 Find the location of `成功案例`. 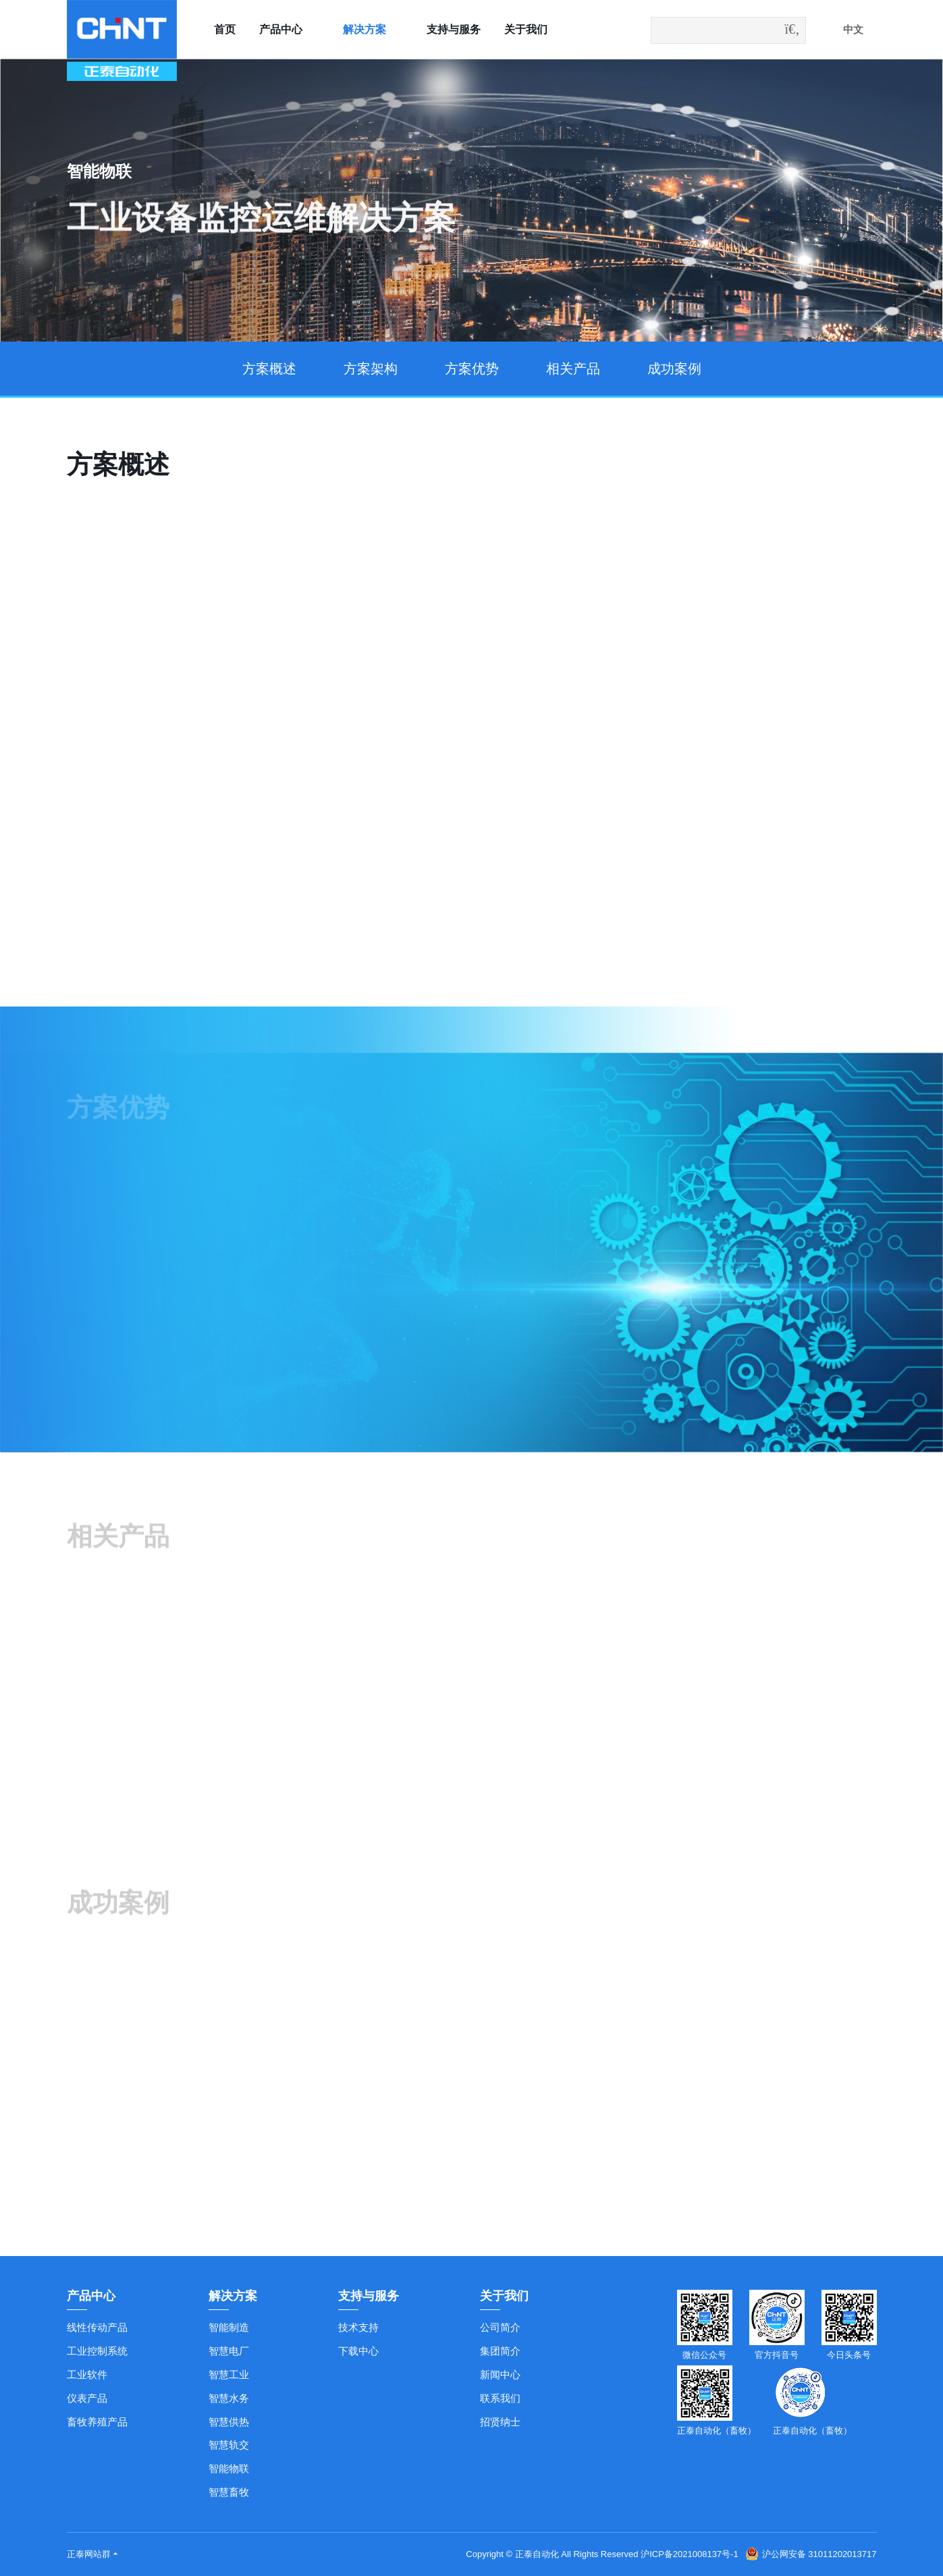

成功案例 is located at coordinates (674, 368).